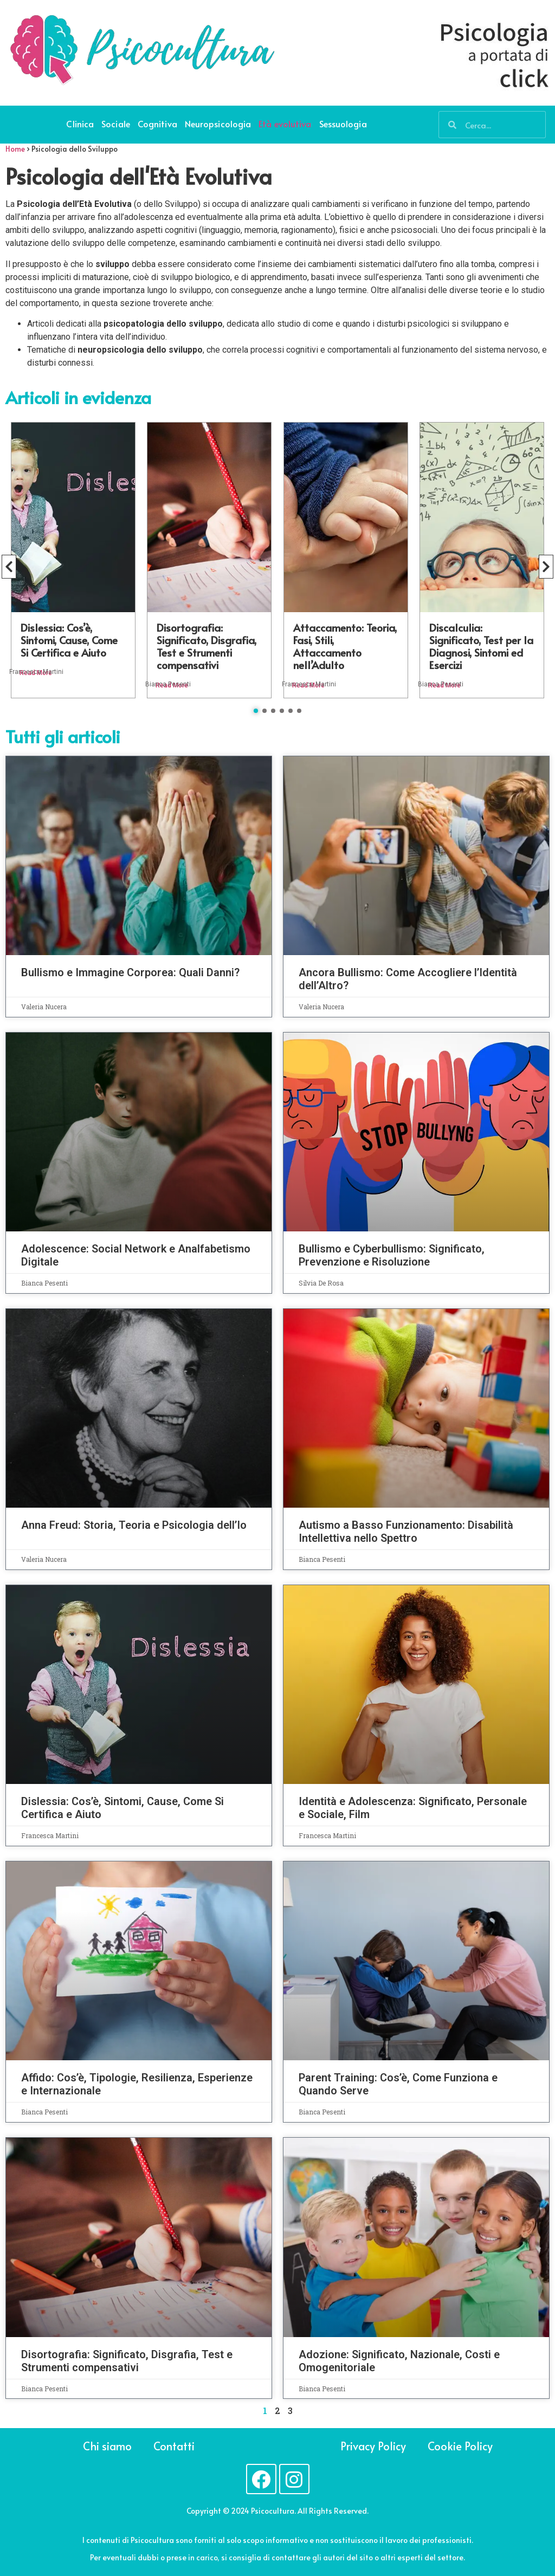 This screenshot has height=2576, width=555. What do you see at coordinates (406, 1532) in the screenshot?
I see `Autismo a Basso Funzionamento: Disabilità Intellettiva nello Spettro` at bounding box center [406, 1532].